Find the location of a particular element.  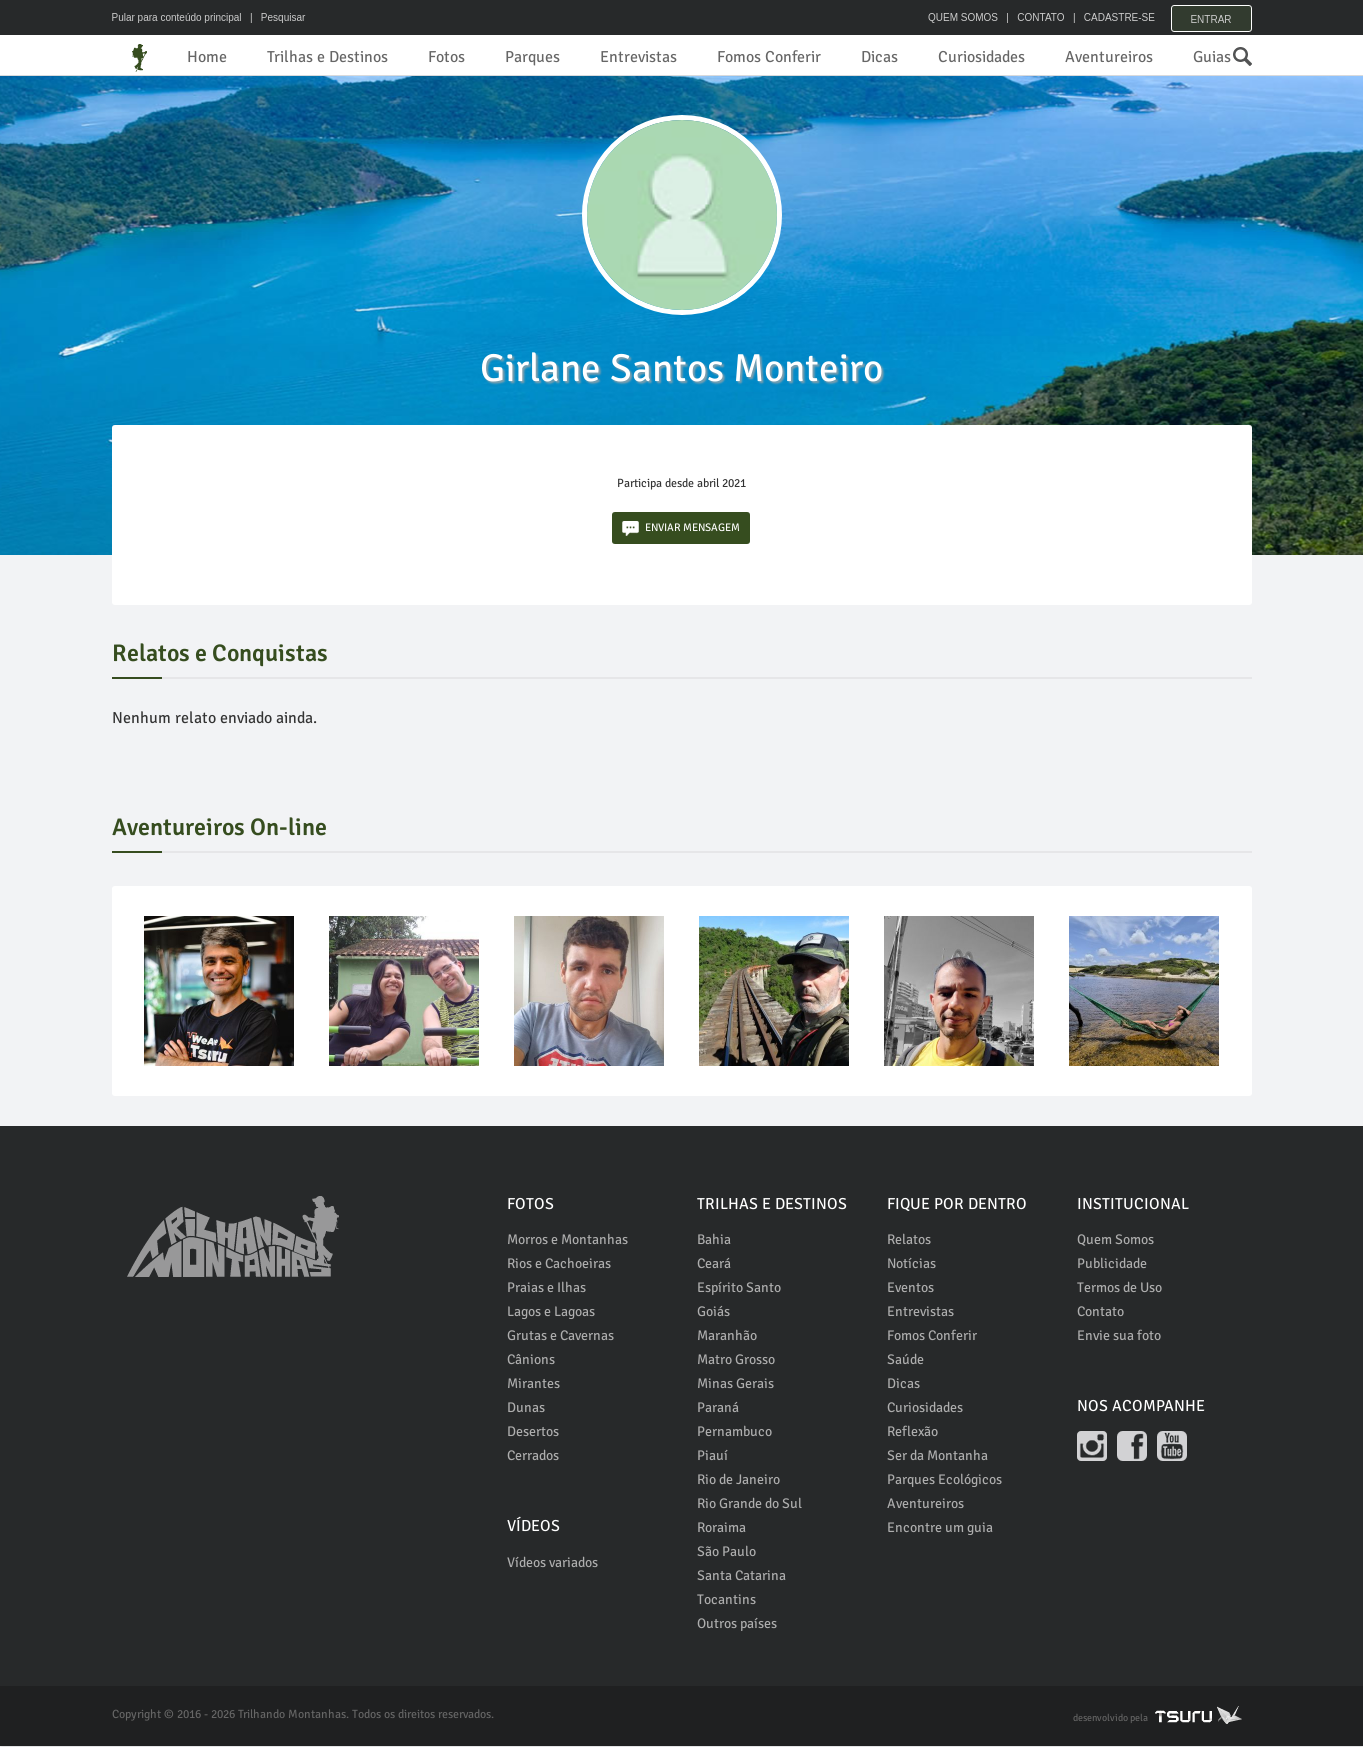

Morros e Montanhas is located at coordinates (567, 1240).